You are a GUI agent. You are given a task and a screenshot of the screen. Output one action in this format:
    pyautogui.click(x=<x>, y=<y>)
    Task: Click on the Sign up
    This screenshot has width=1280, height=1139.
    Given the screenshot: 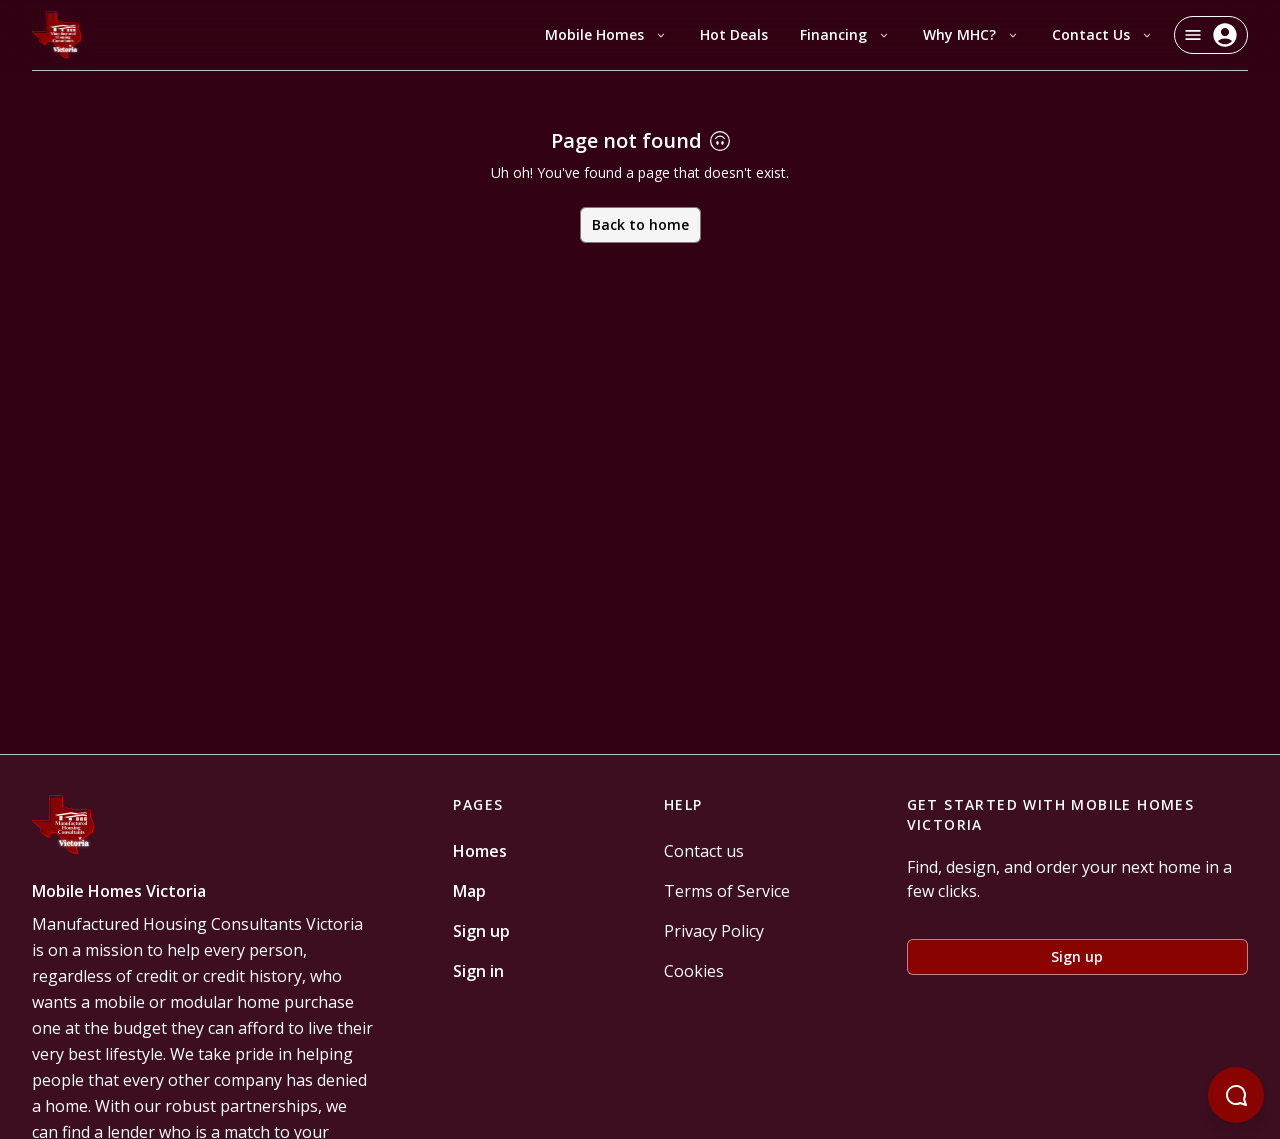 What is the action you would take?
    pyautogui.click(x=481, y=931)
    